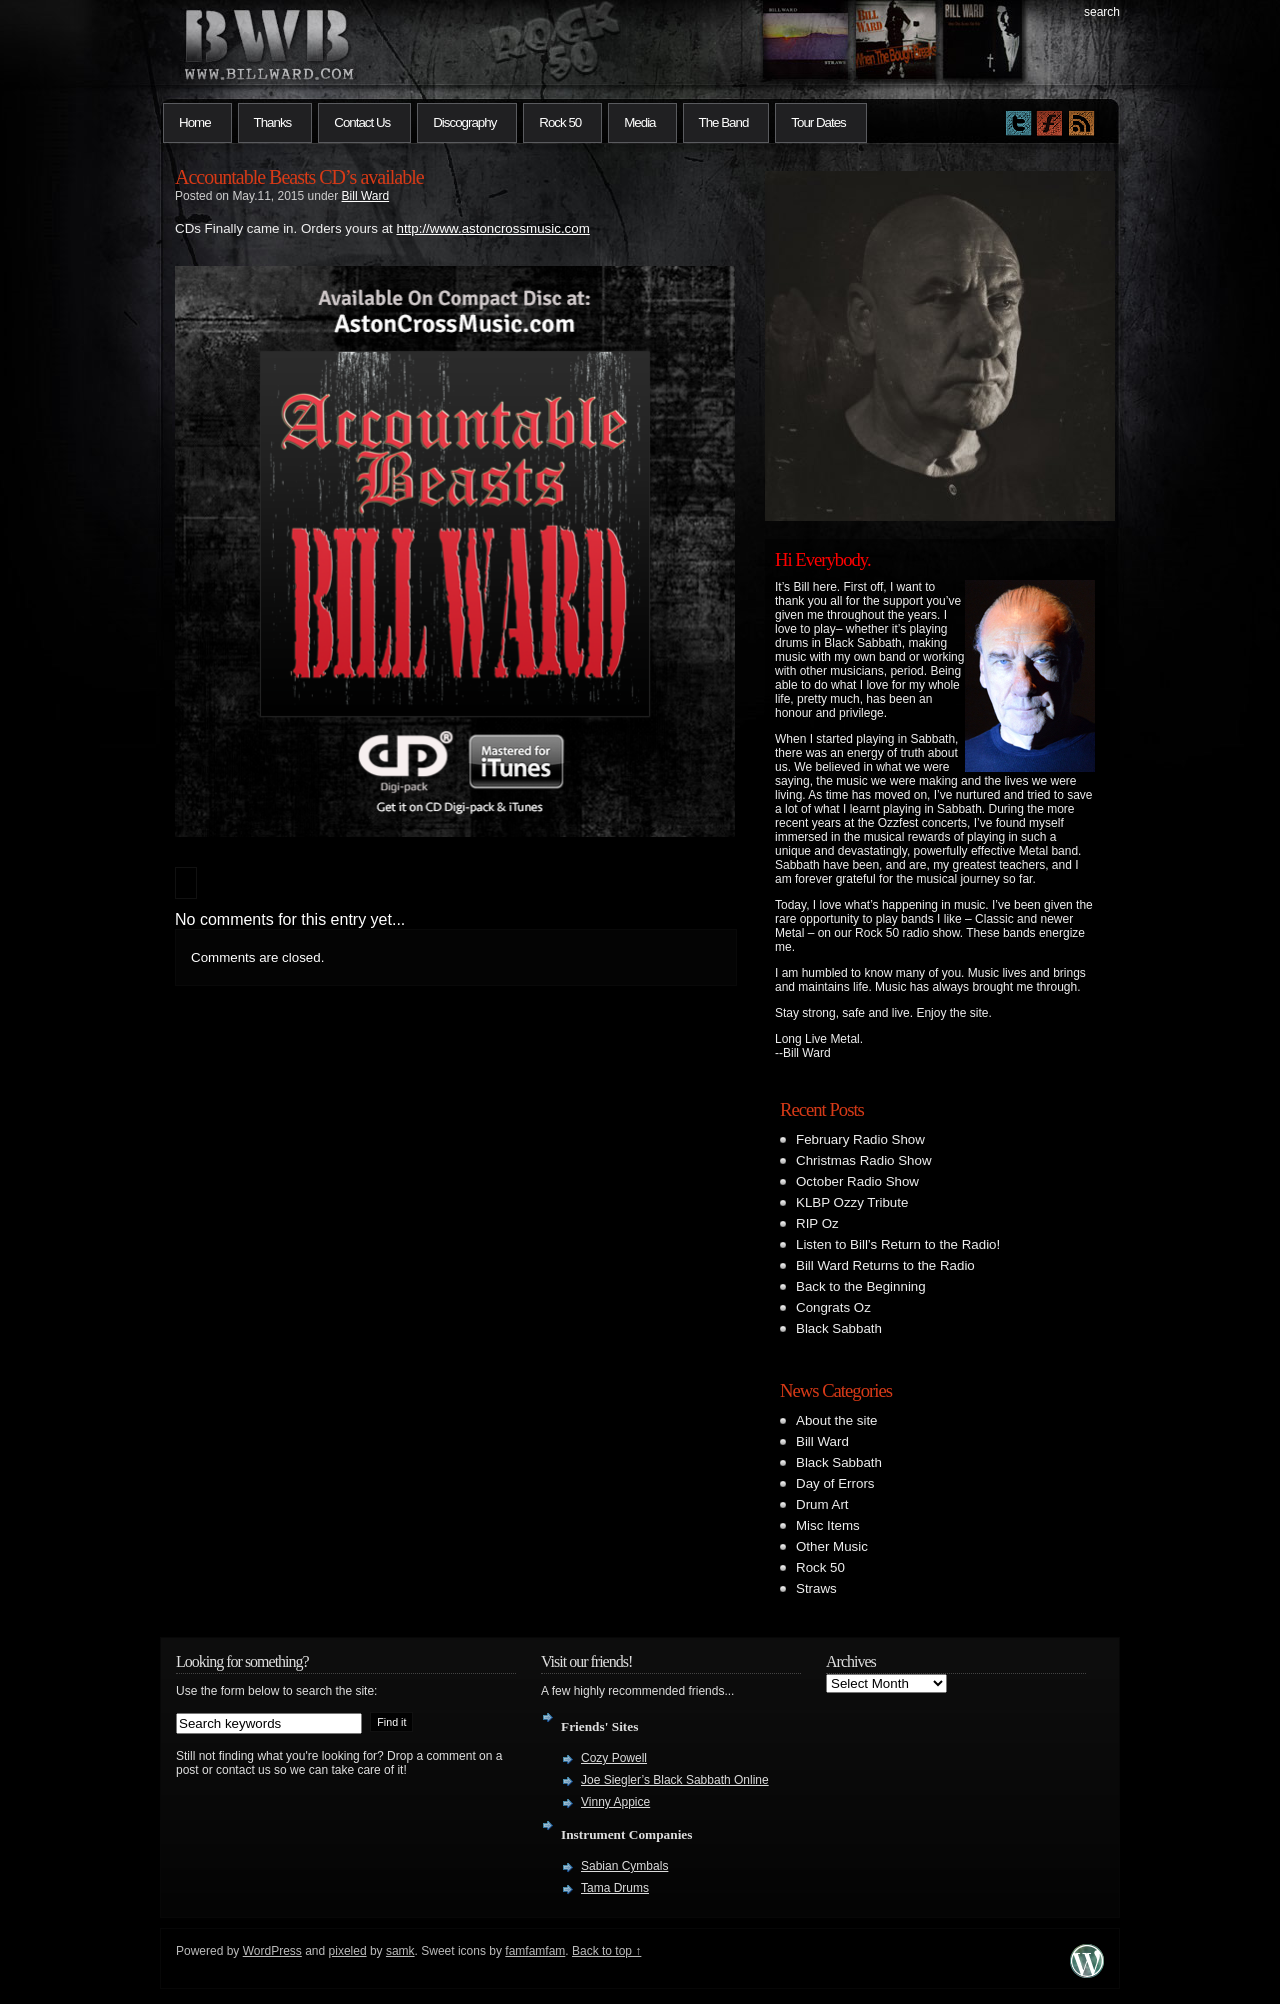 The width and height of the screenshot is (1280, 2004). Describe the element at coordinates (560, 122) in the screenshot. I see `Rock 50` at that location.